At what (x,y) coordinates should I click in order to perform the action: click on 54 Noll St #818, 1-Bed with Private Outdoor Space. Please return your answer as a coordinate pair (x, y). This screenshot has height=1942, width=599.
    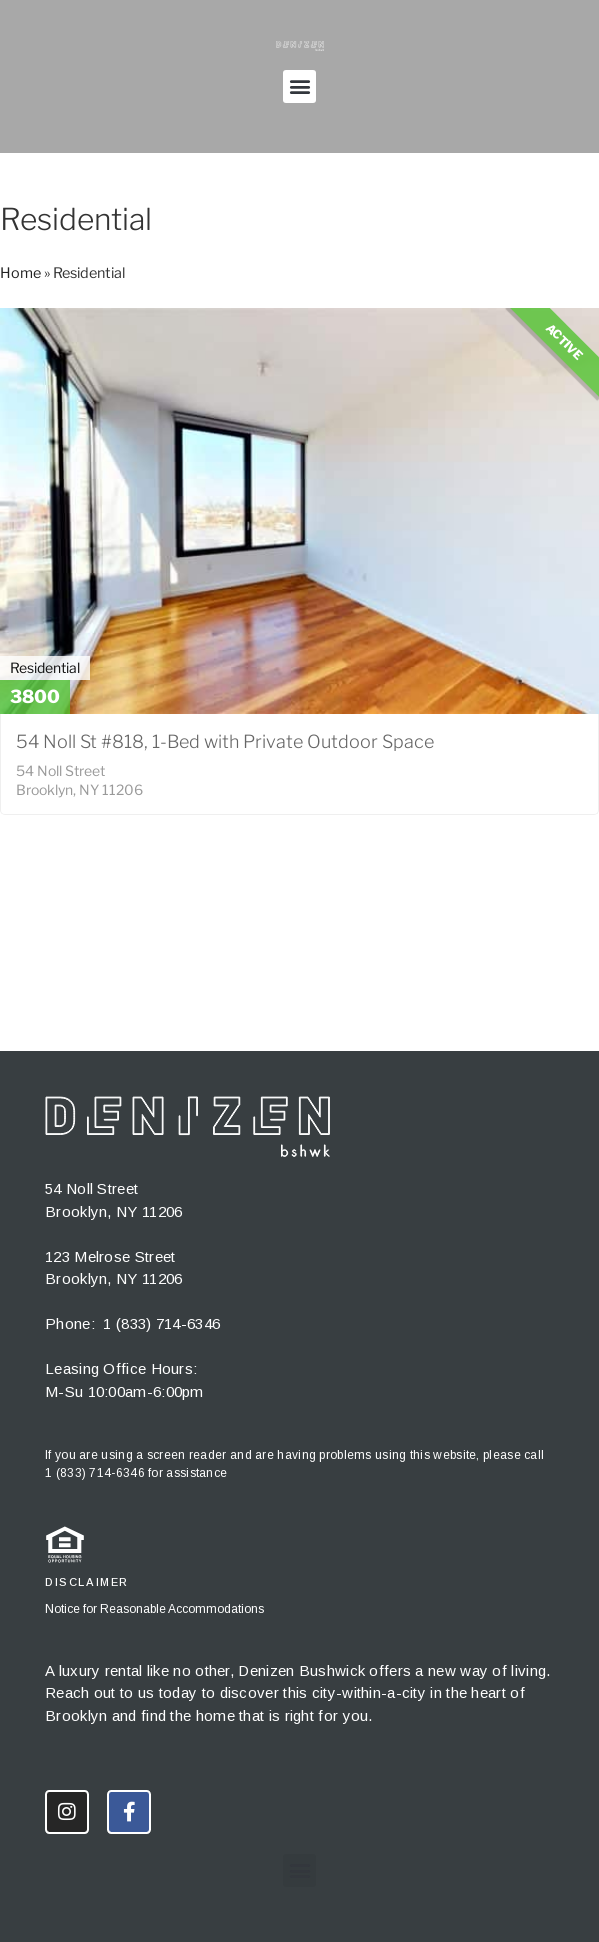
    Looking at the image, I should click on (225, 741).